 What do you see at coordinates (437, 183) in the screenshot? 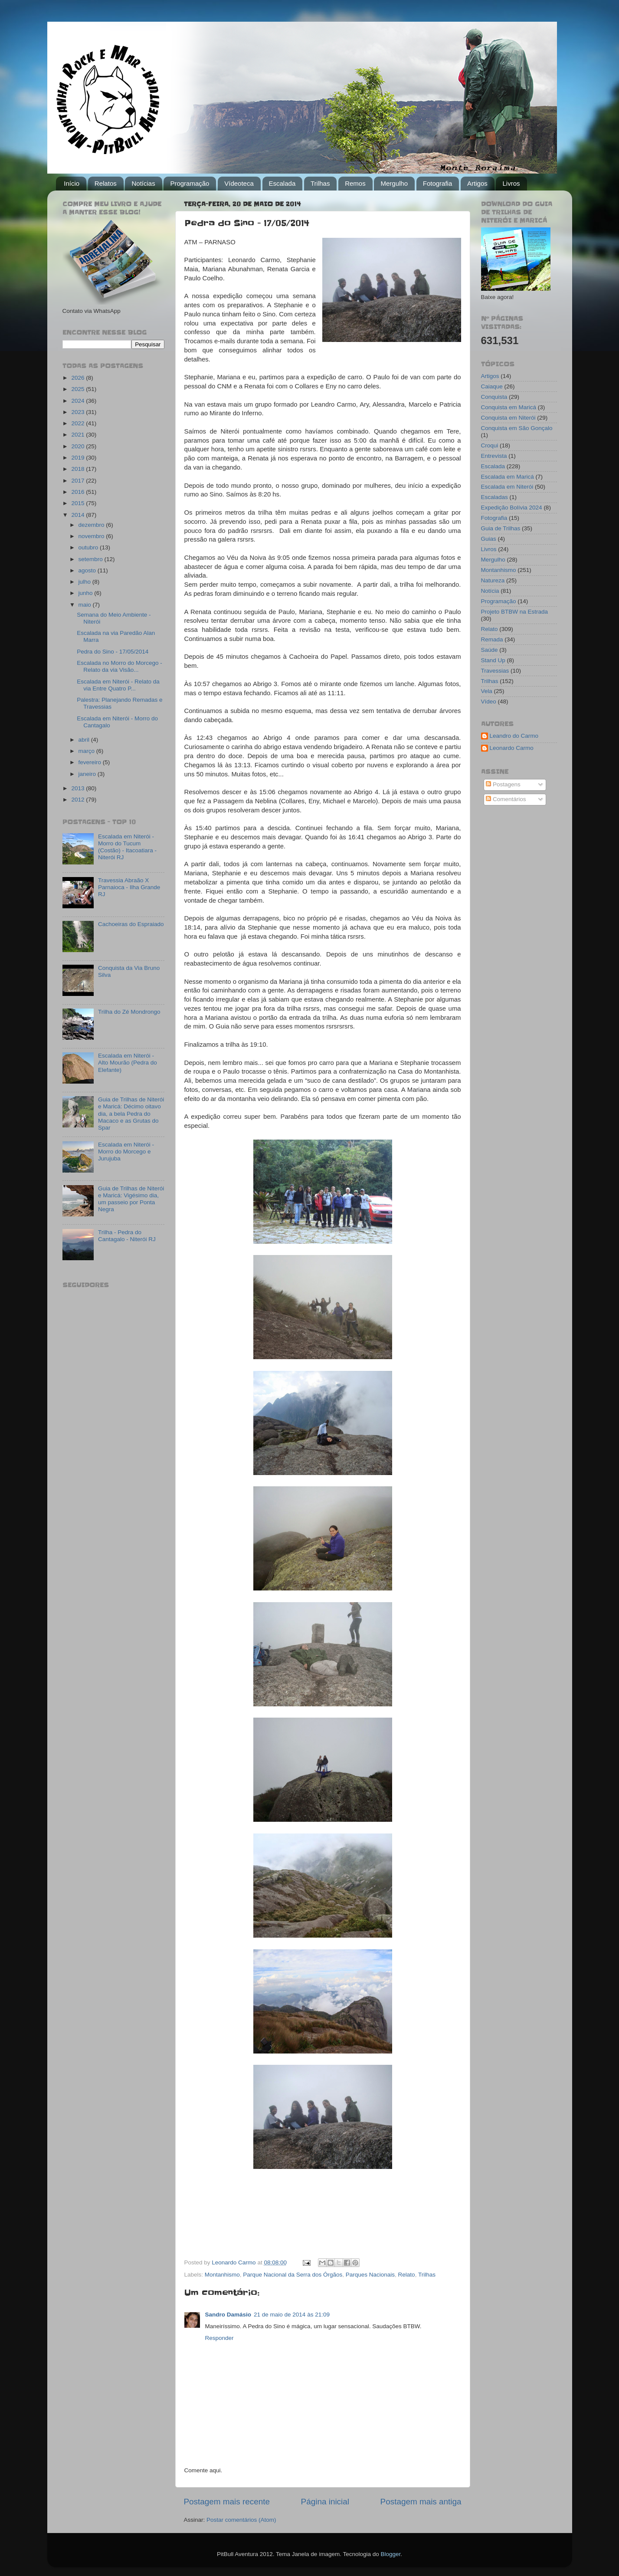
I see `Fotografia` at bounding box center [437, 183].